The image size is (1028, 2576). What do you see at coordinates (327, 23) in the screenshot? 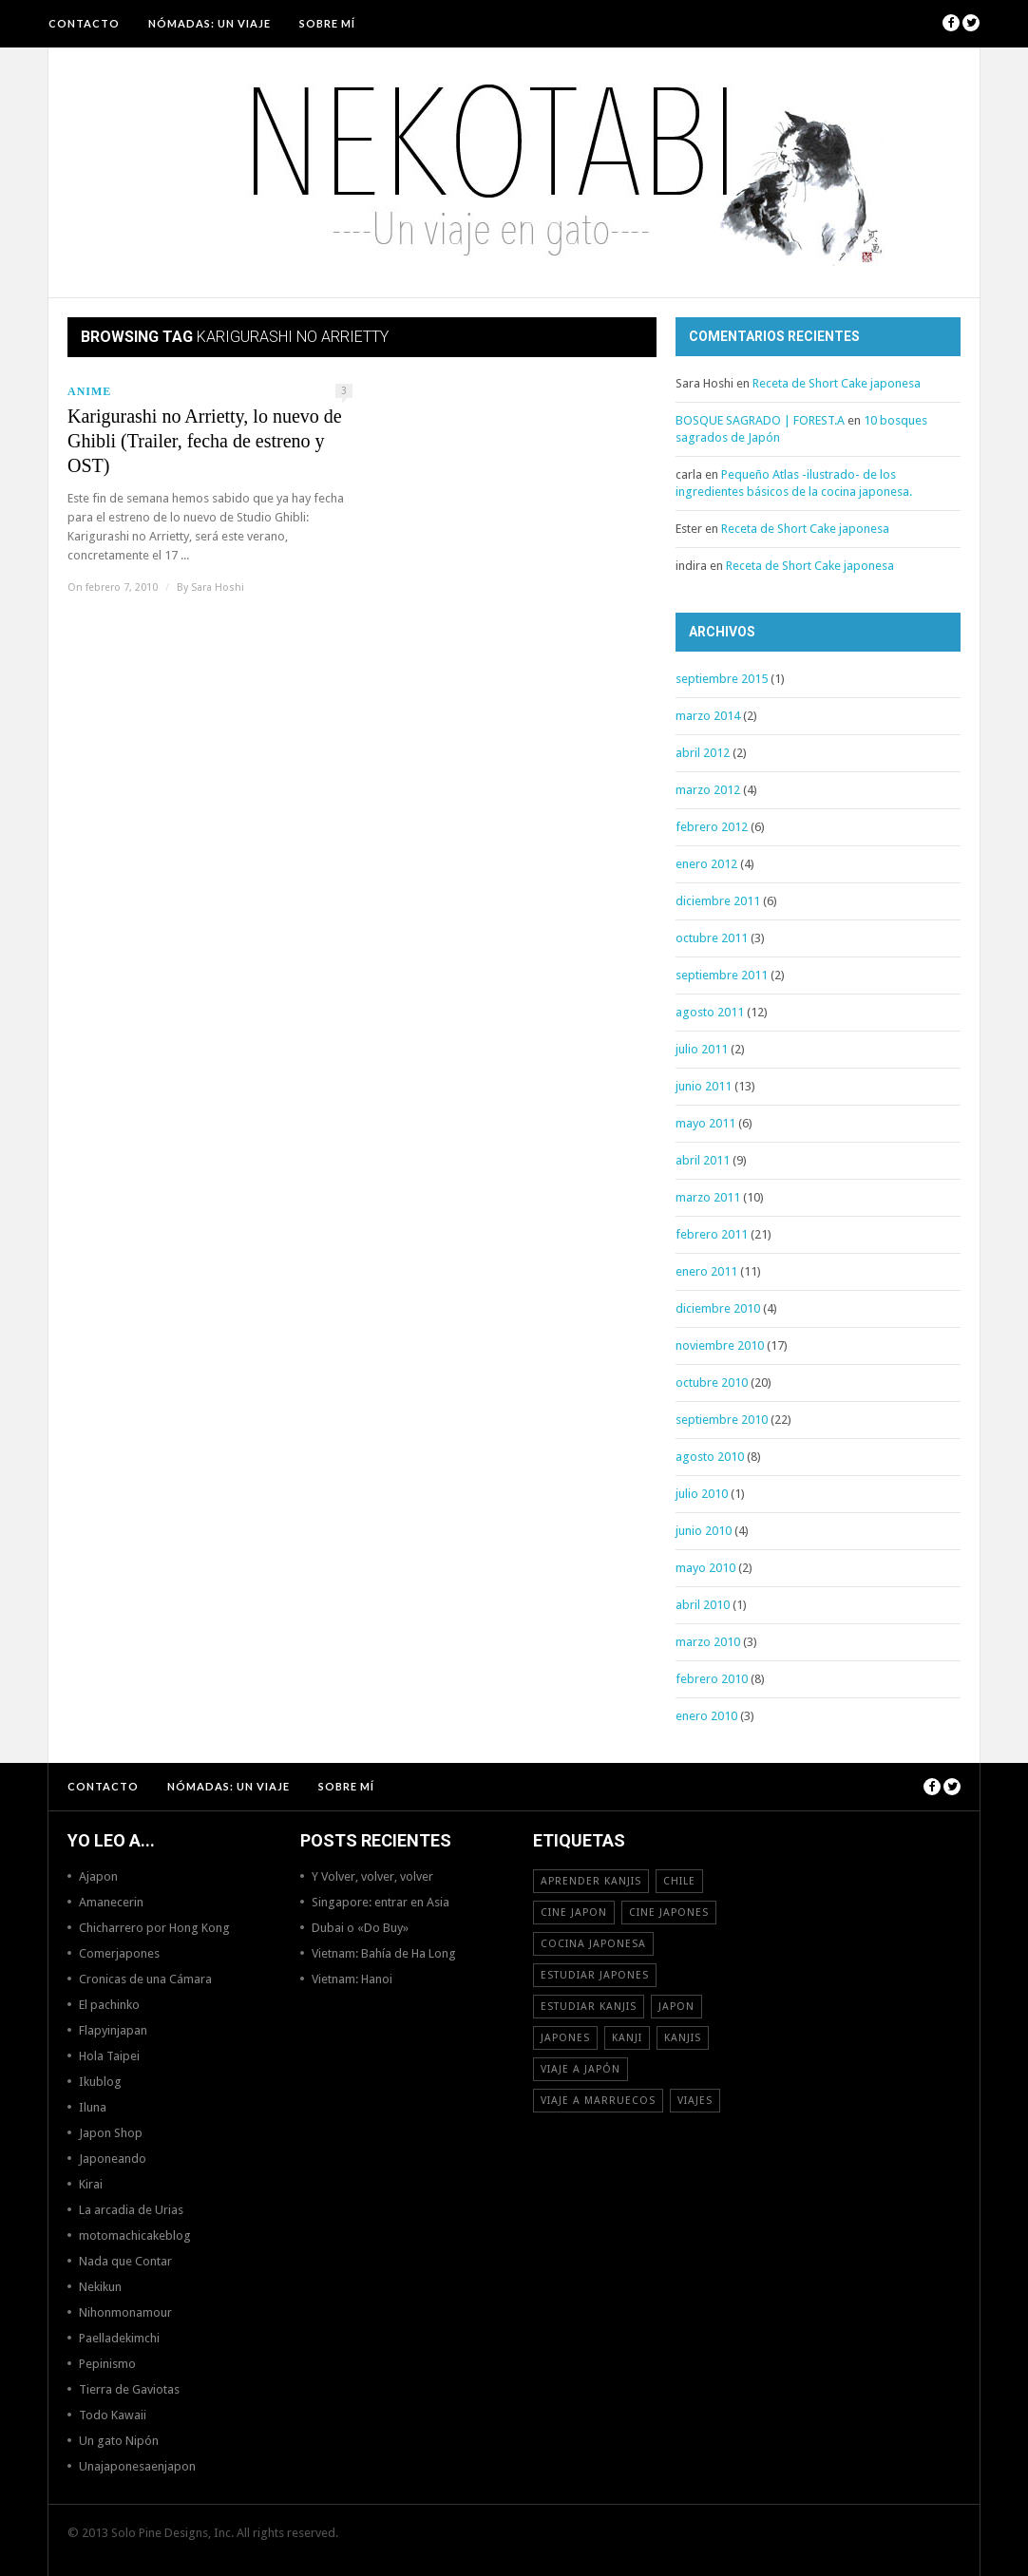
I see `Sobre mí` at bounding box center [327, 23].